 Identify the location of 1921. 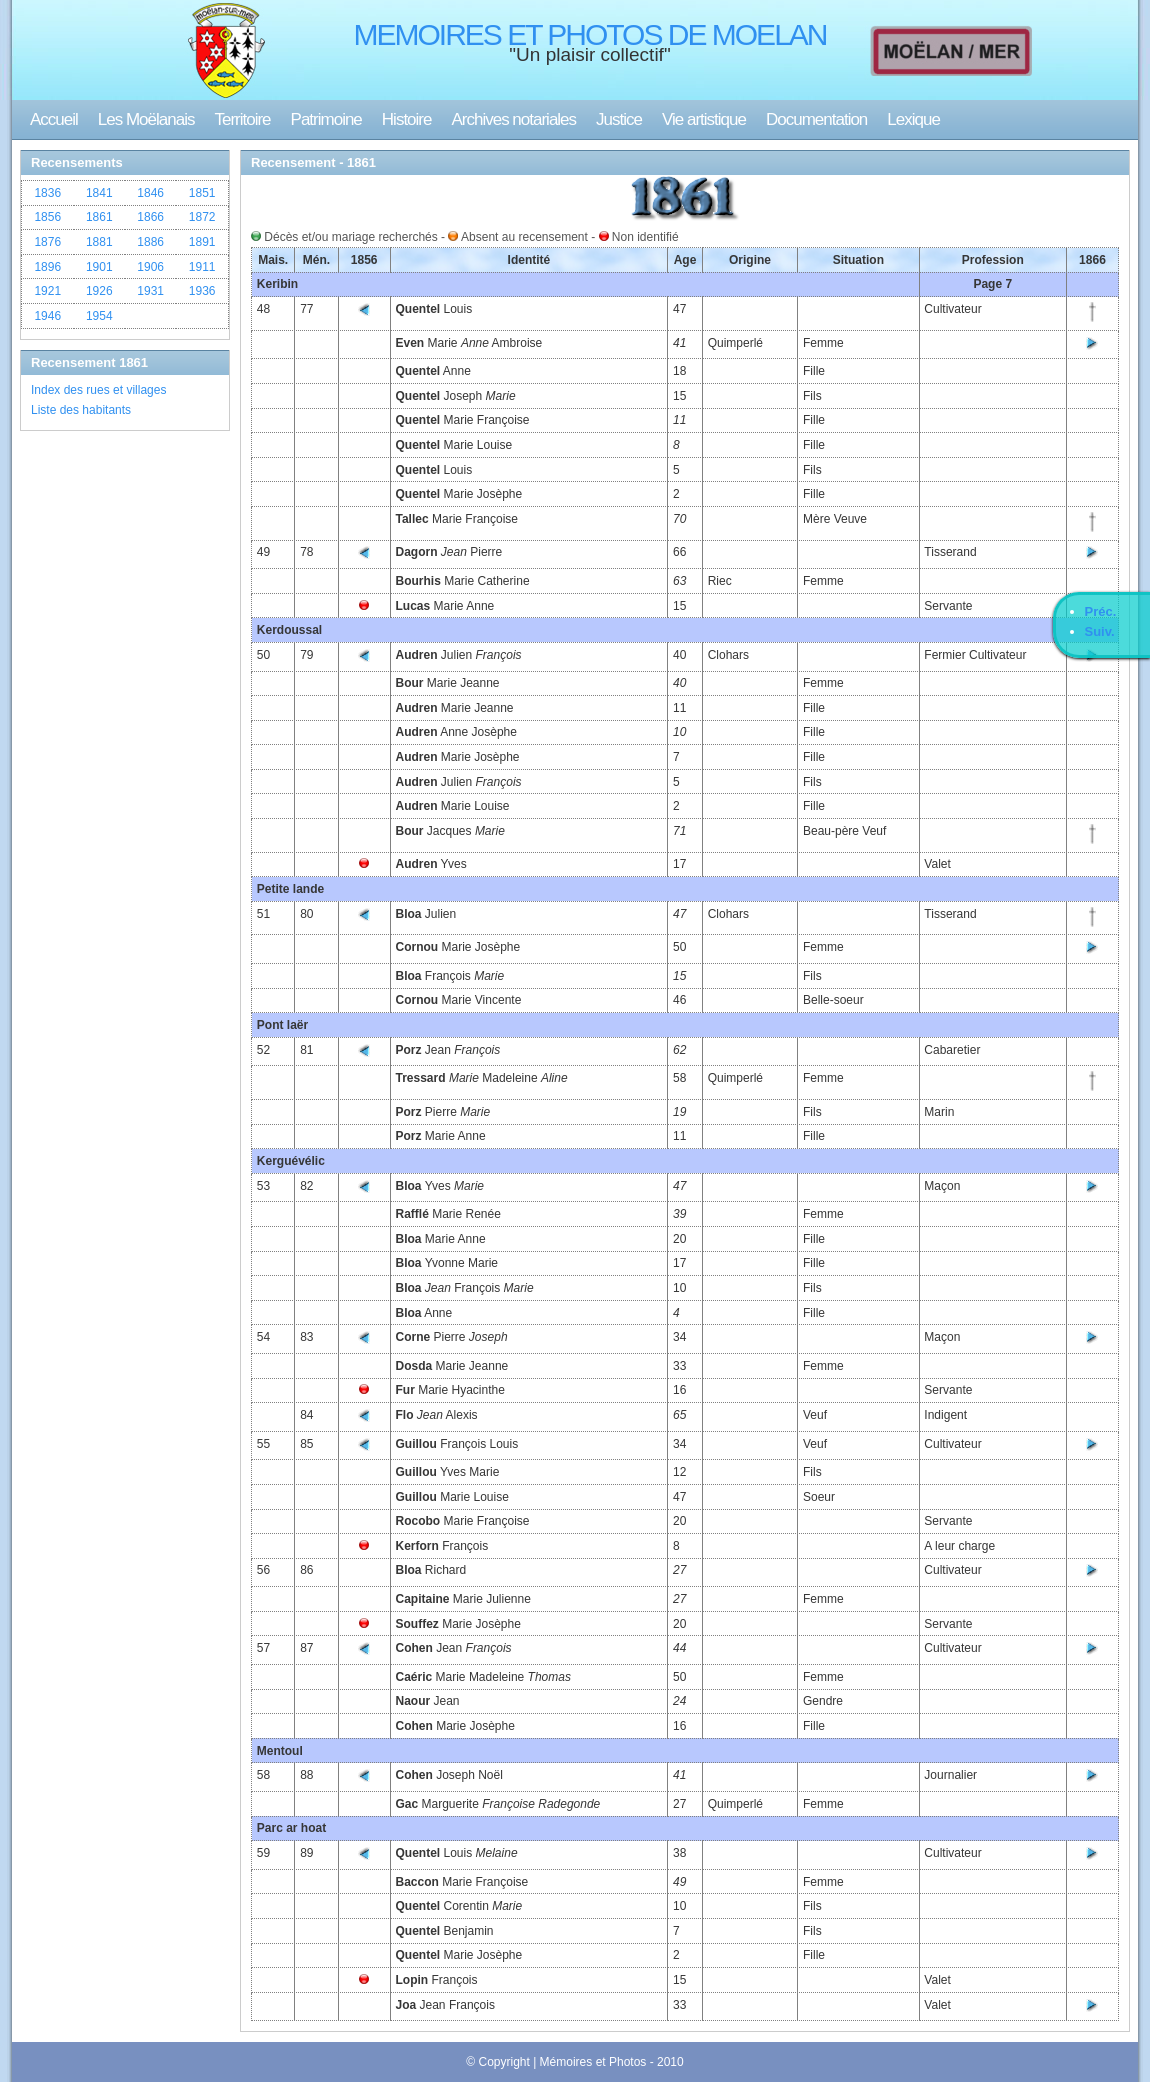
(47, 291).